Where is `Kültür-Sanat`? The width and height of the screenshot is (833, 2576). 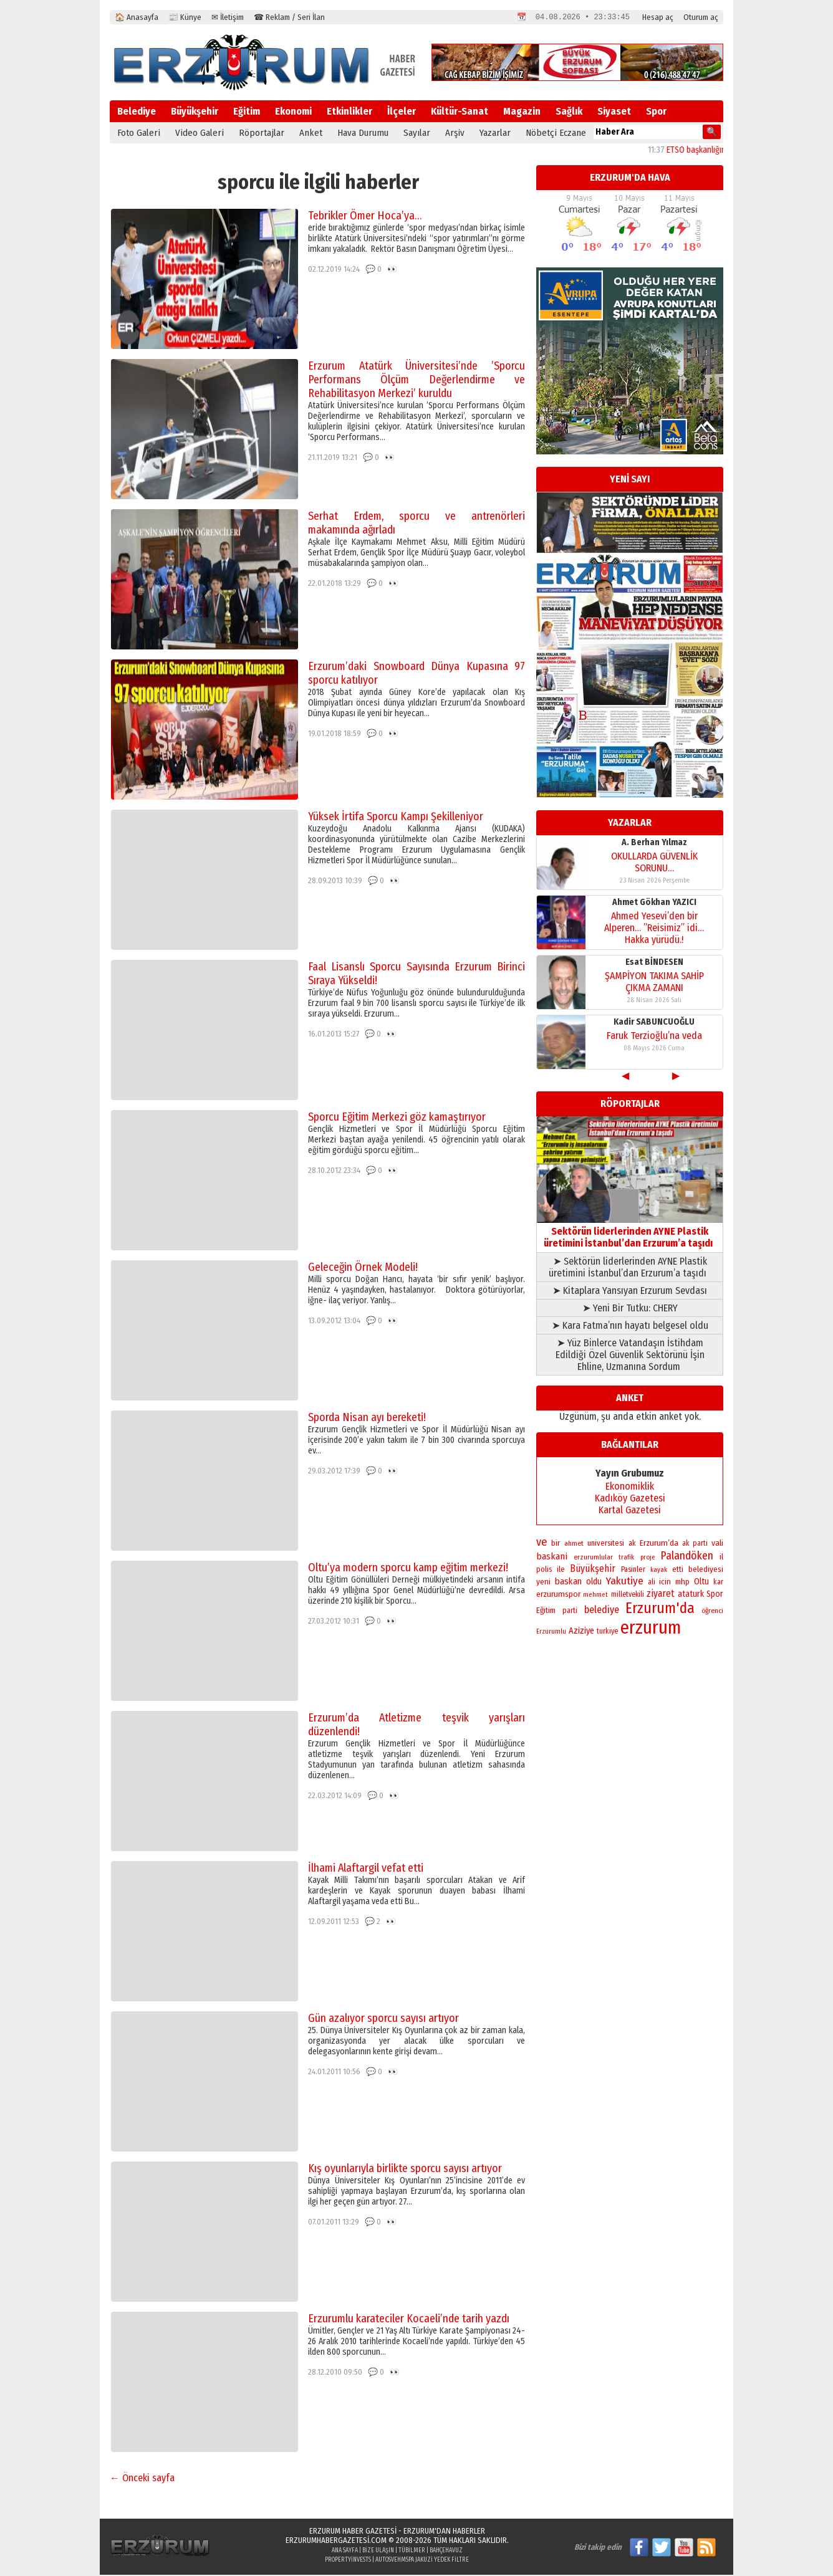
Kültür-Sanat is located at coordinates (459, 112).